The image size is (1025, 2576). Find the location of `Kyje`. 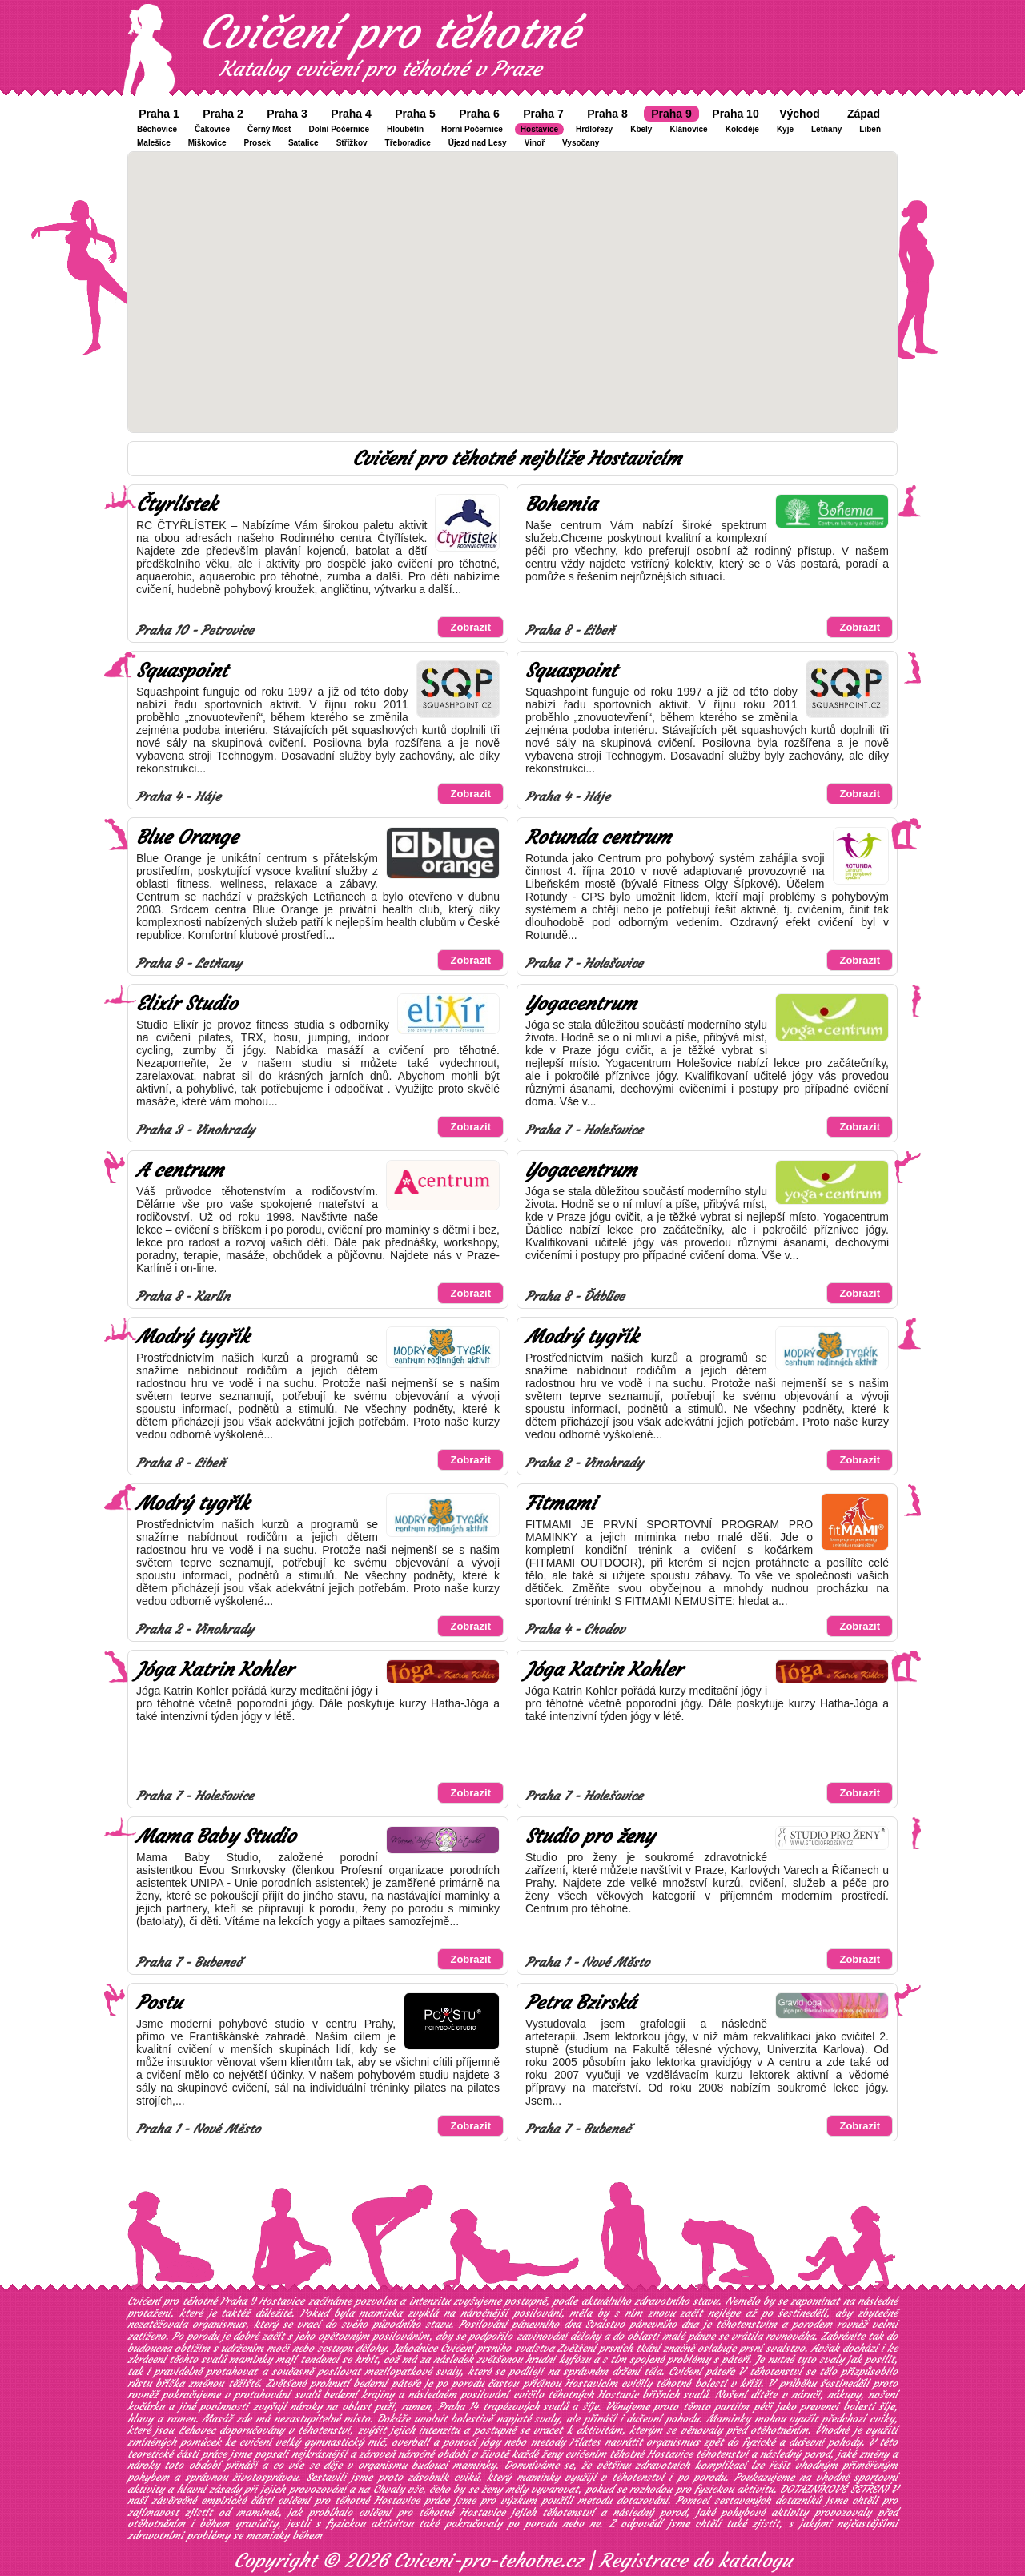

Kyje is located at coordinates (785, 129).